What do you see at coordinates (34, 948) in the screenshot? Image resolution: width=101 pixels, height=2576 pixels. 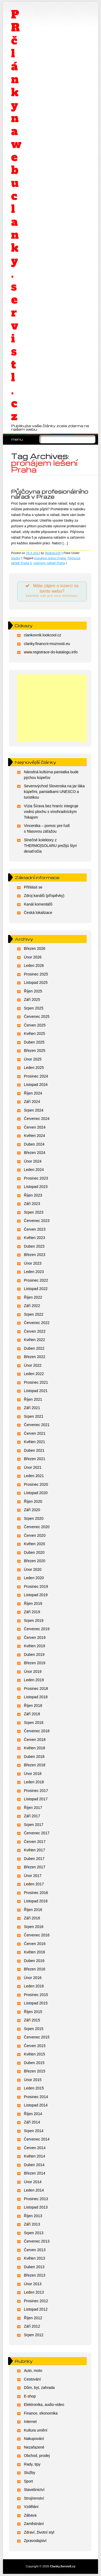 I see `Březen 2026` at bounding box center [34, 948].